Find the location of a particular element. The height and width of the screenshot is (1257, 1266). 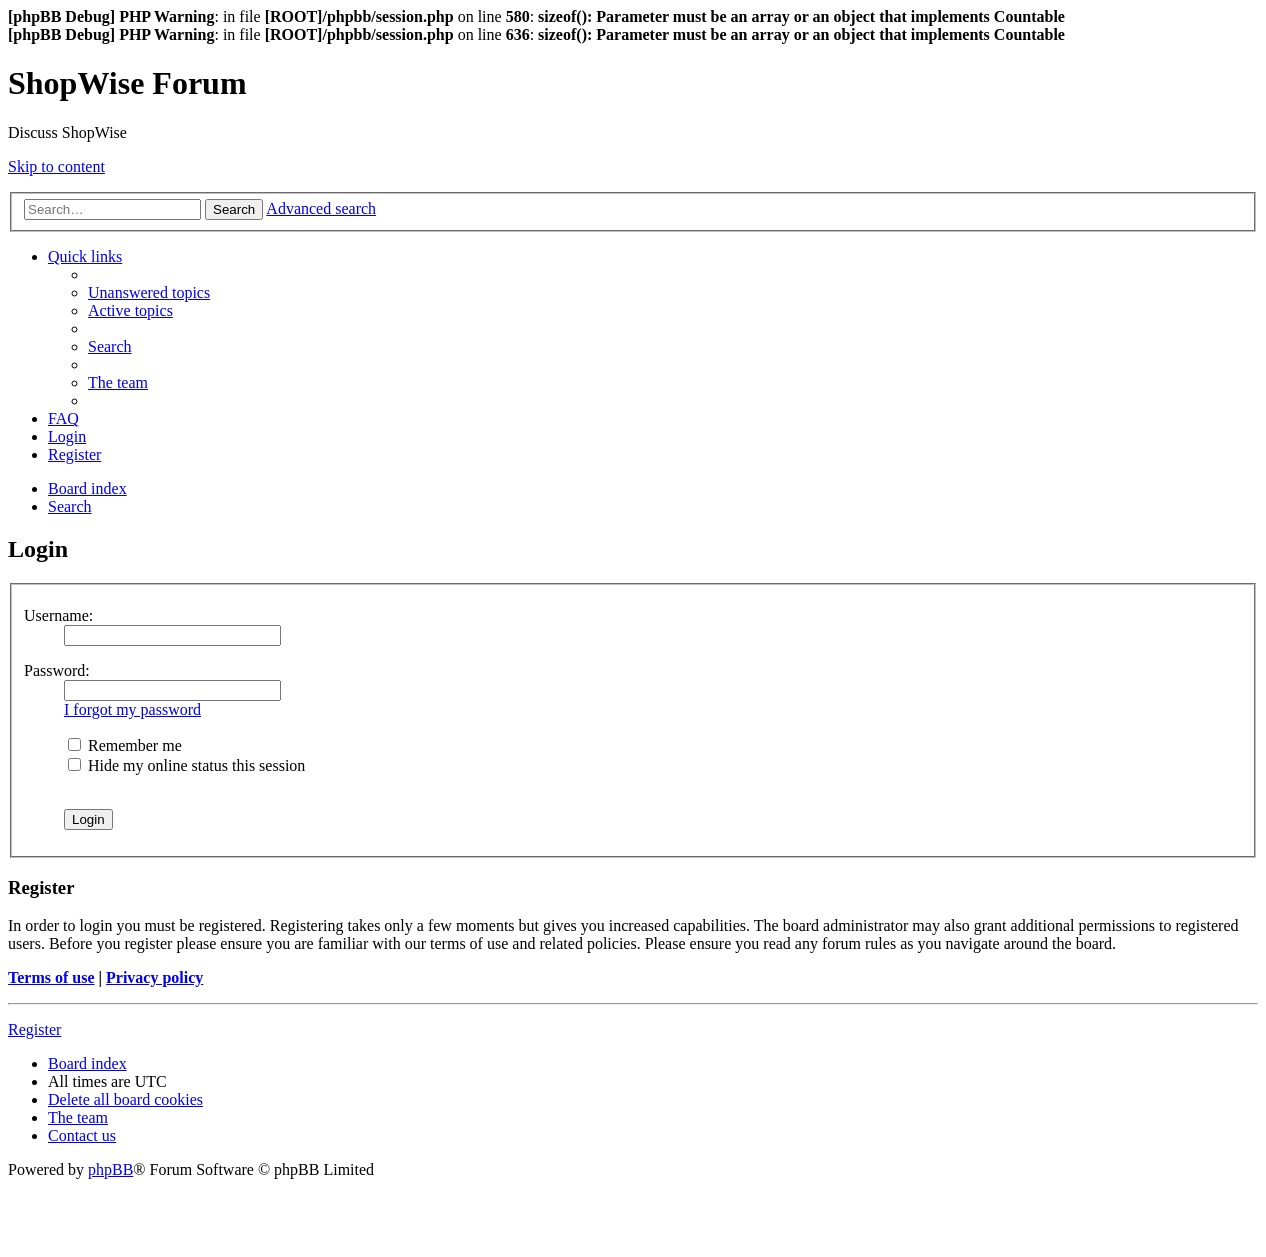

[menuitem] is located at coordinates (149, 292).